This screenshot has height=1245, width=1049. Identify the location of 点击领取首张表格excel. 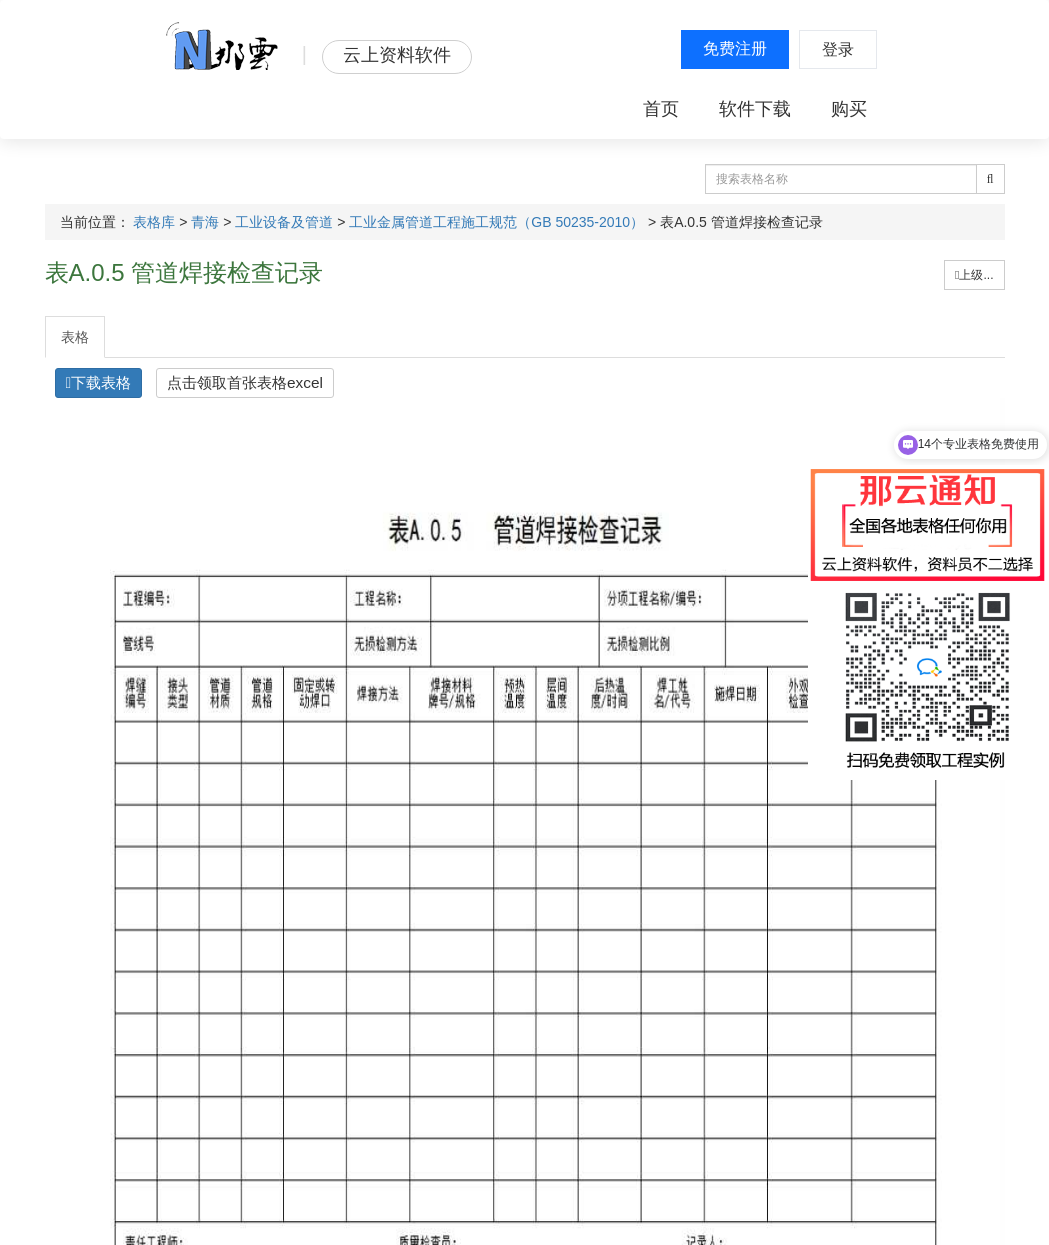
(245, 382).